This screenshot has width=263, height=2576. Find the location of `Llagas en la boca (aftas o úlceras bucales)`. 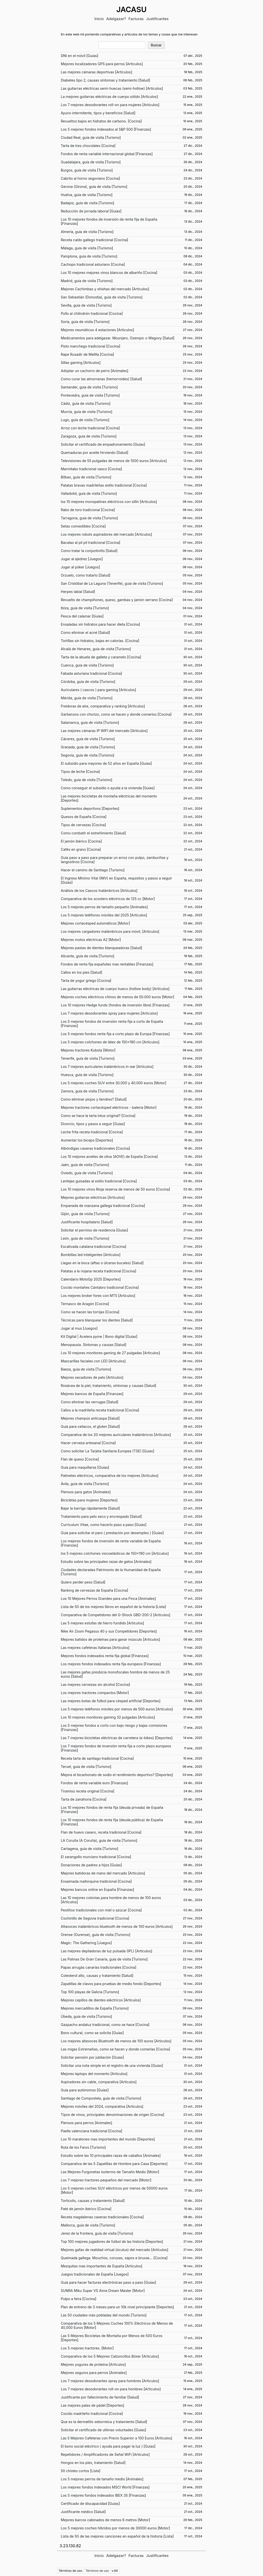

Llagas en la boca (aftas o úlceras bucales) is located at coordinates (96, 1263).